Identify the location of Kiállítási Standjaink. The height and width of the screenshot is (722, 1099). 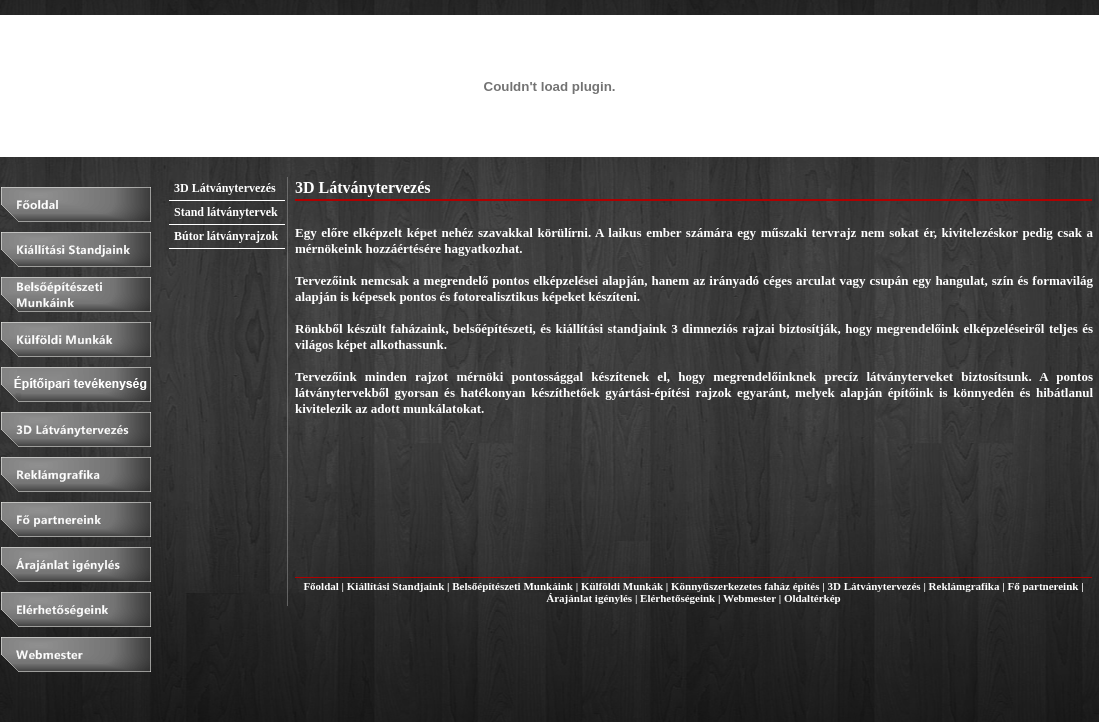
(396, 586).